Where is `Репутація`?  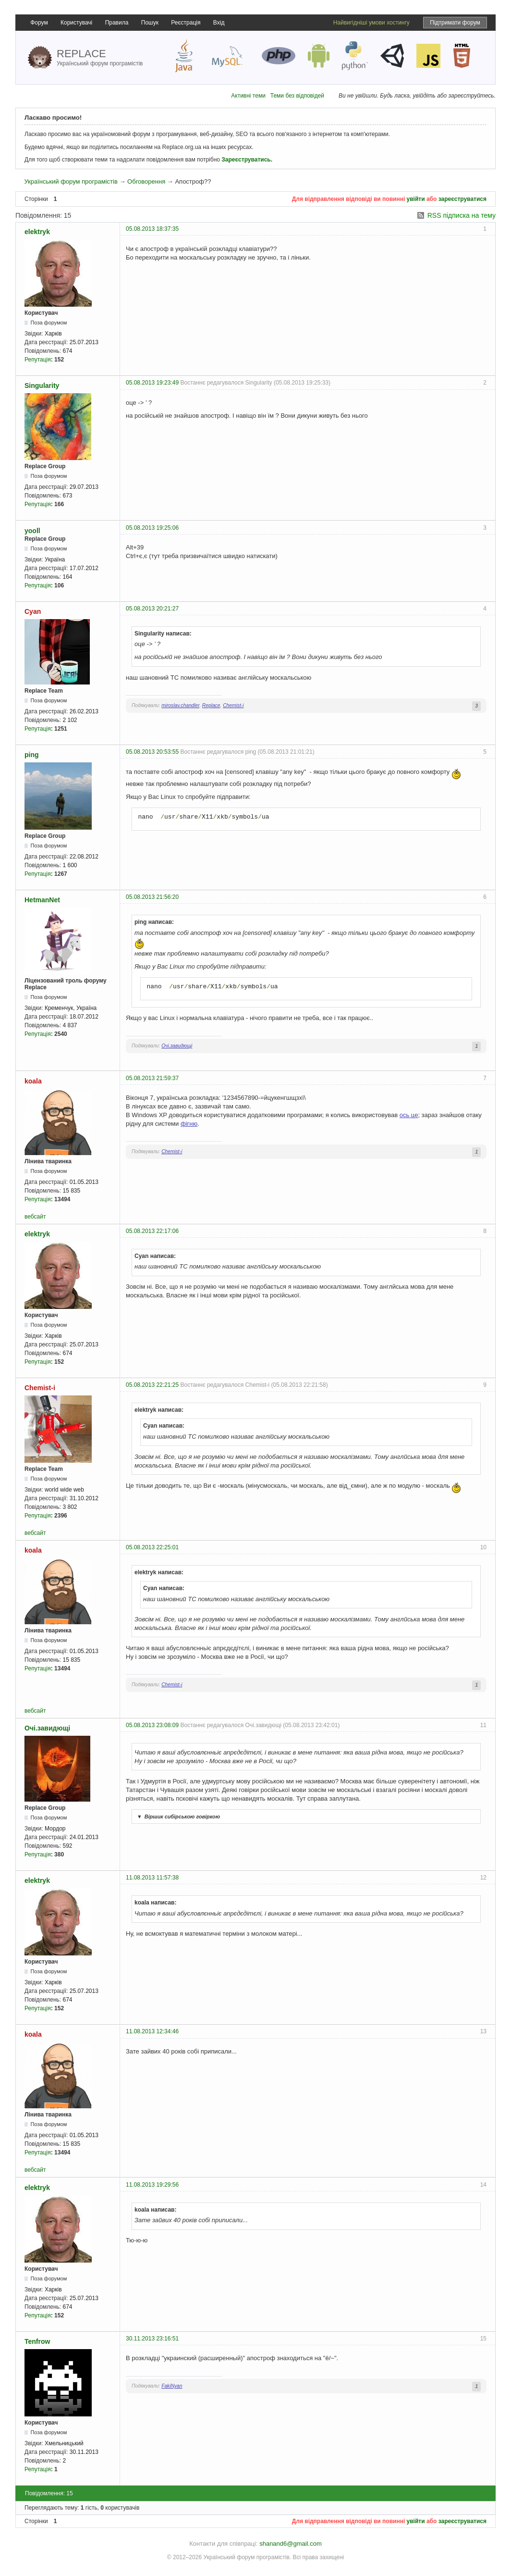 Репутація is located at coordinates (37, 359).